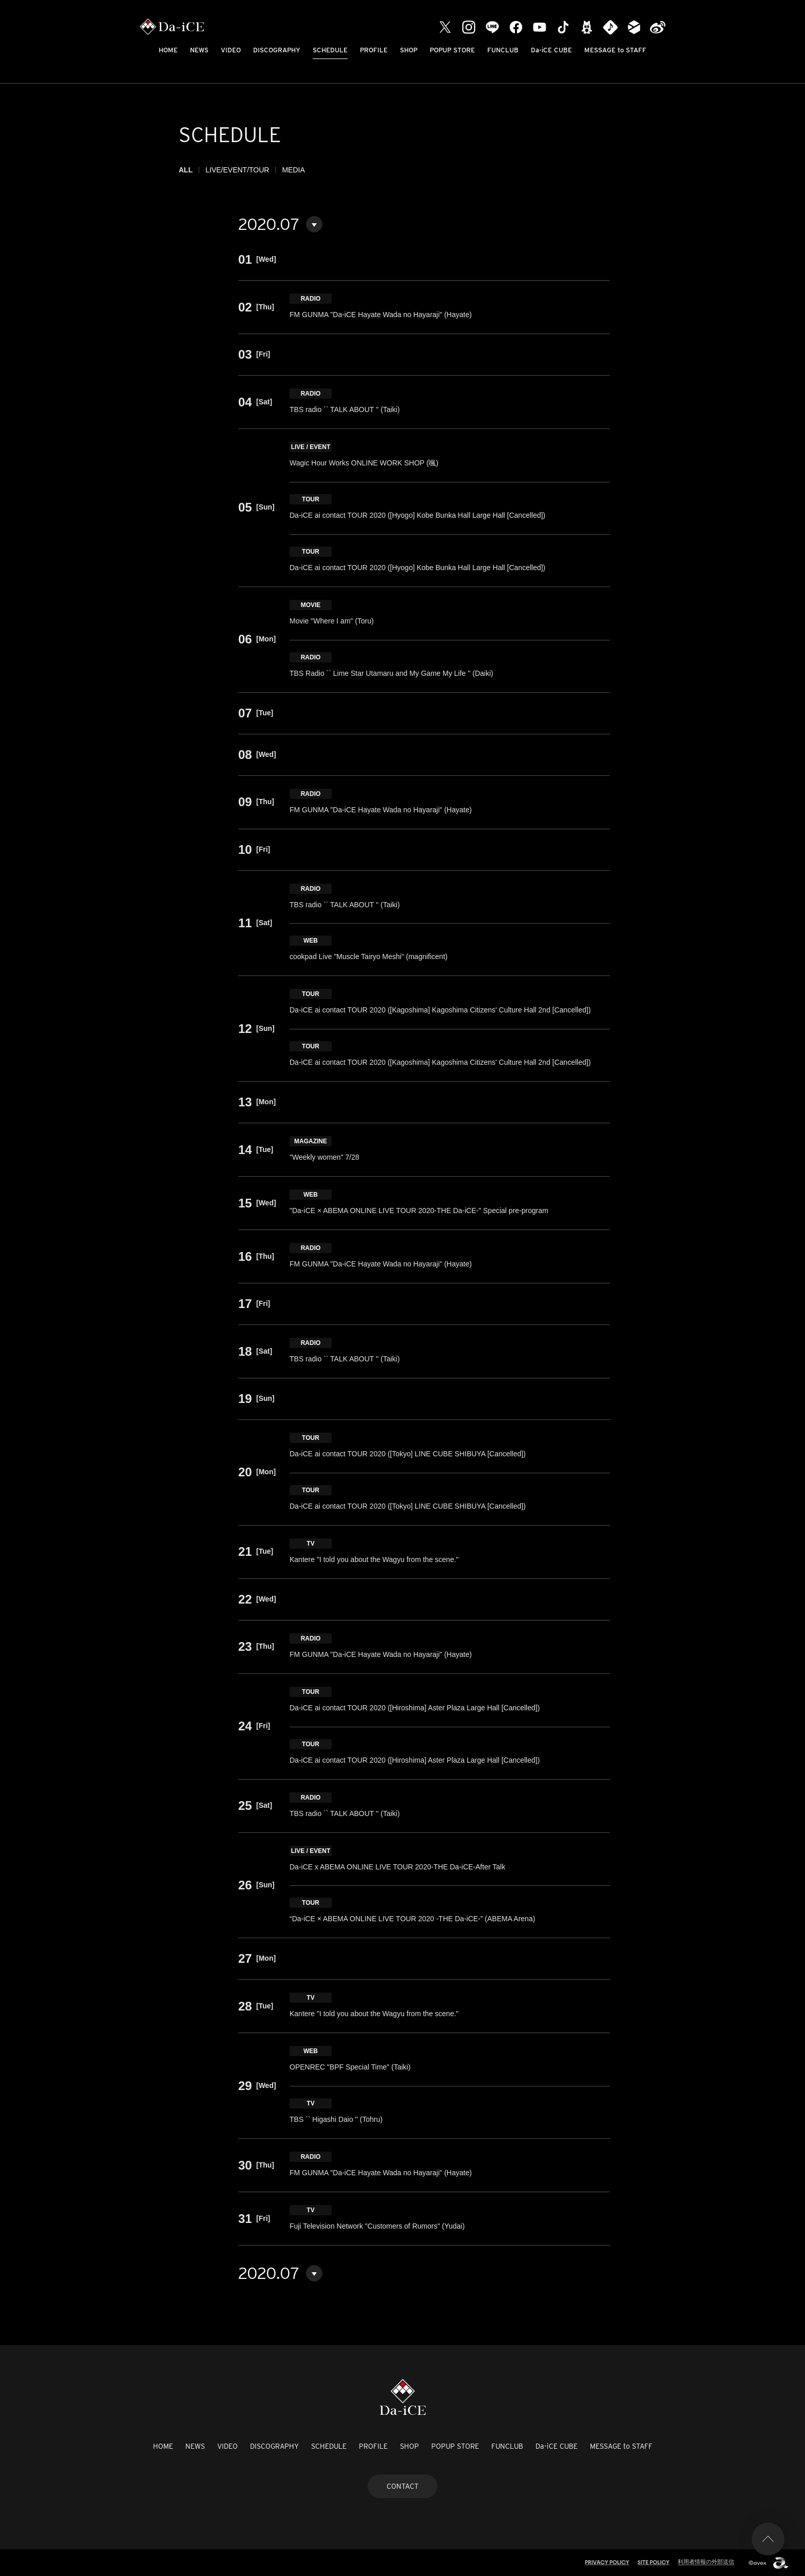 The width and height of the screenshot is (805, 2576). What do you see at coordinates (276, 50) in the screenshot?
I see `DISCOGRAPHY` at bounding box center [276, 50].